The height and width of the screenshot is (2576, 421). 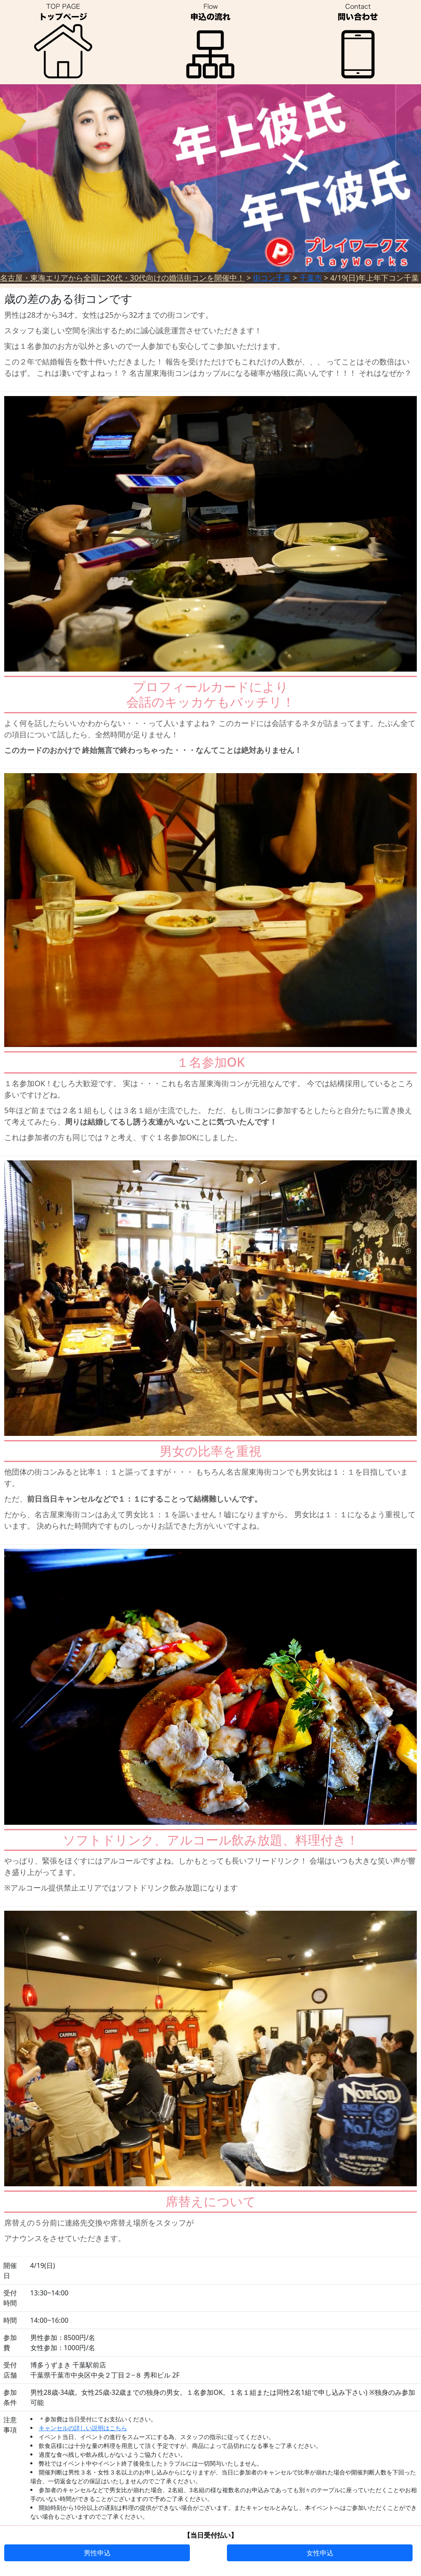 What do you see at coordinates (83, 2428) in the screenshot?
I see `キャンセルの詳しい説明はこちら` at bounding box center [83, 2428].